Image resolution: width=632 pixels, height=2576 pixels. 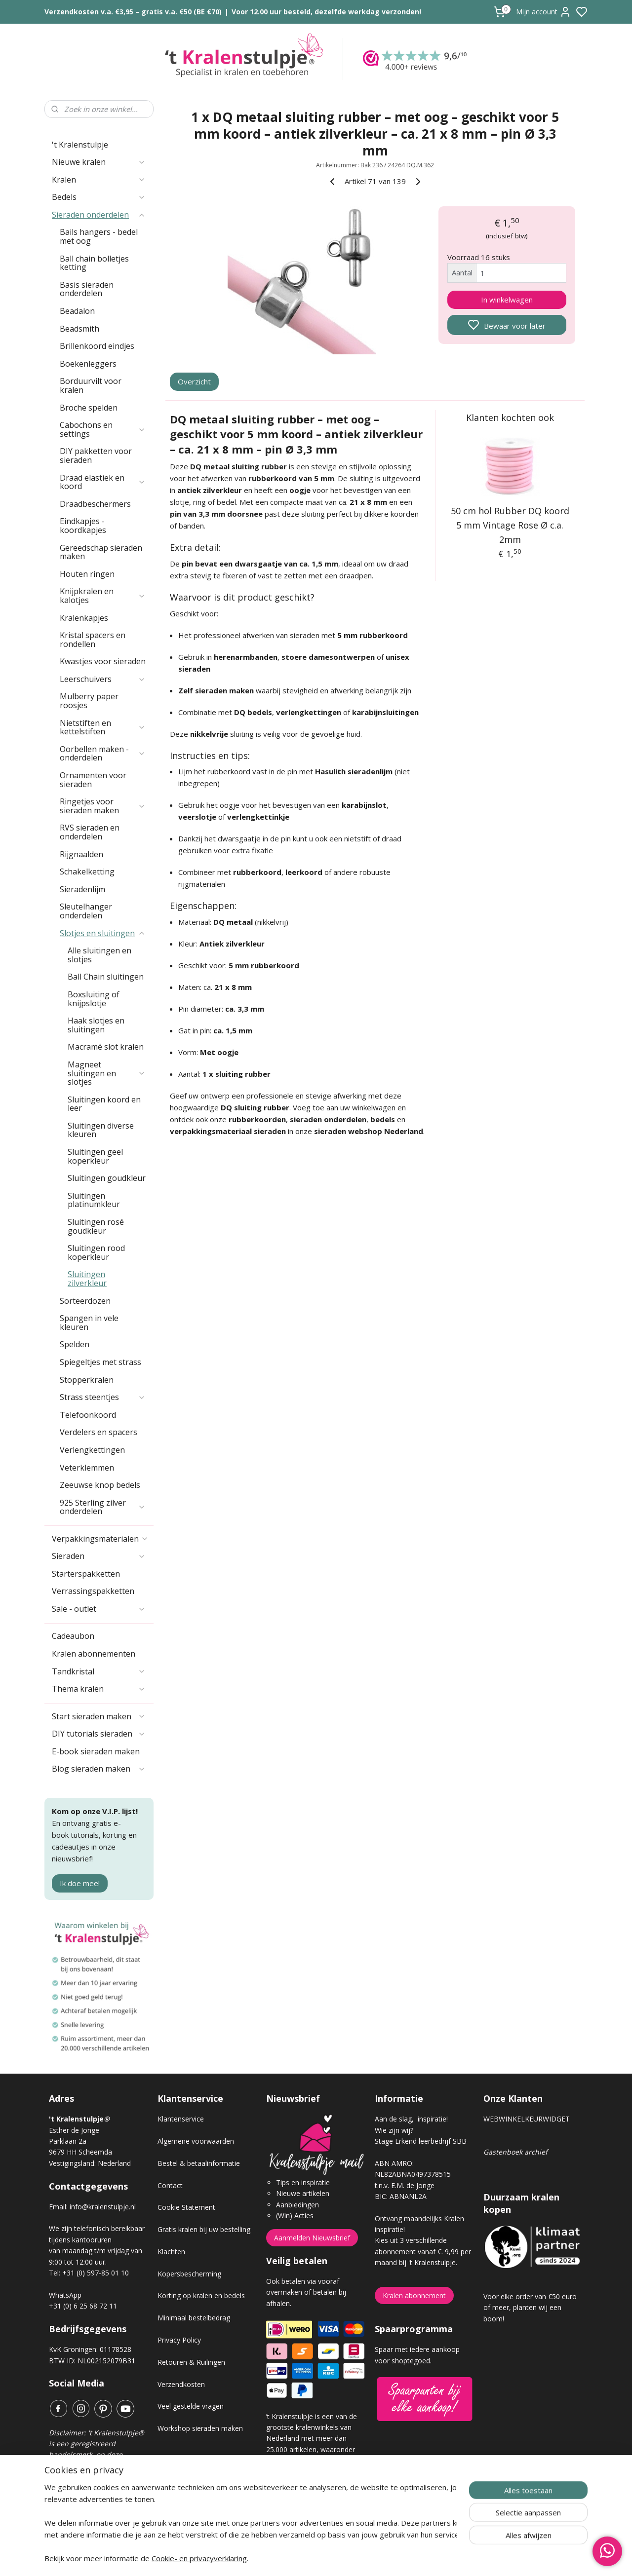 What do you see at coordinates (104, 1104) in the screenshot?
I see `Sluitingen koord en leer` at bounding box center [104, 1104].